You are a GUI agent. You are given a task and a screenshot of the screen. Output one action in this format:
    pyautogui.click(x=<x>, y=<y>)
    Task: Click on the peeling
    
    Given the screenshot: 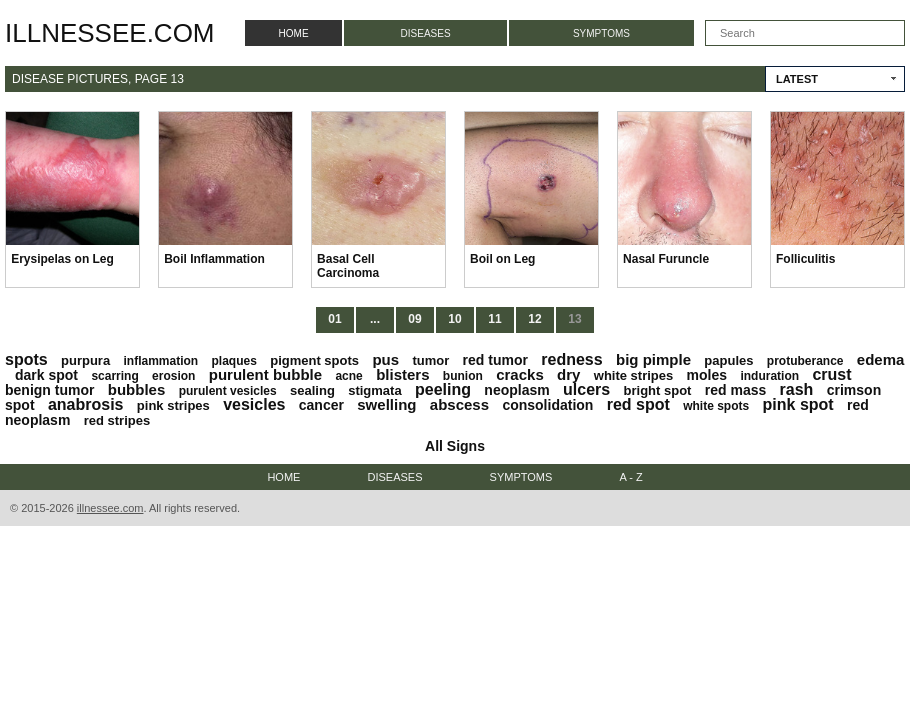 What is the action you would take?
    pyautogui.click(x=443, y=389)
    